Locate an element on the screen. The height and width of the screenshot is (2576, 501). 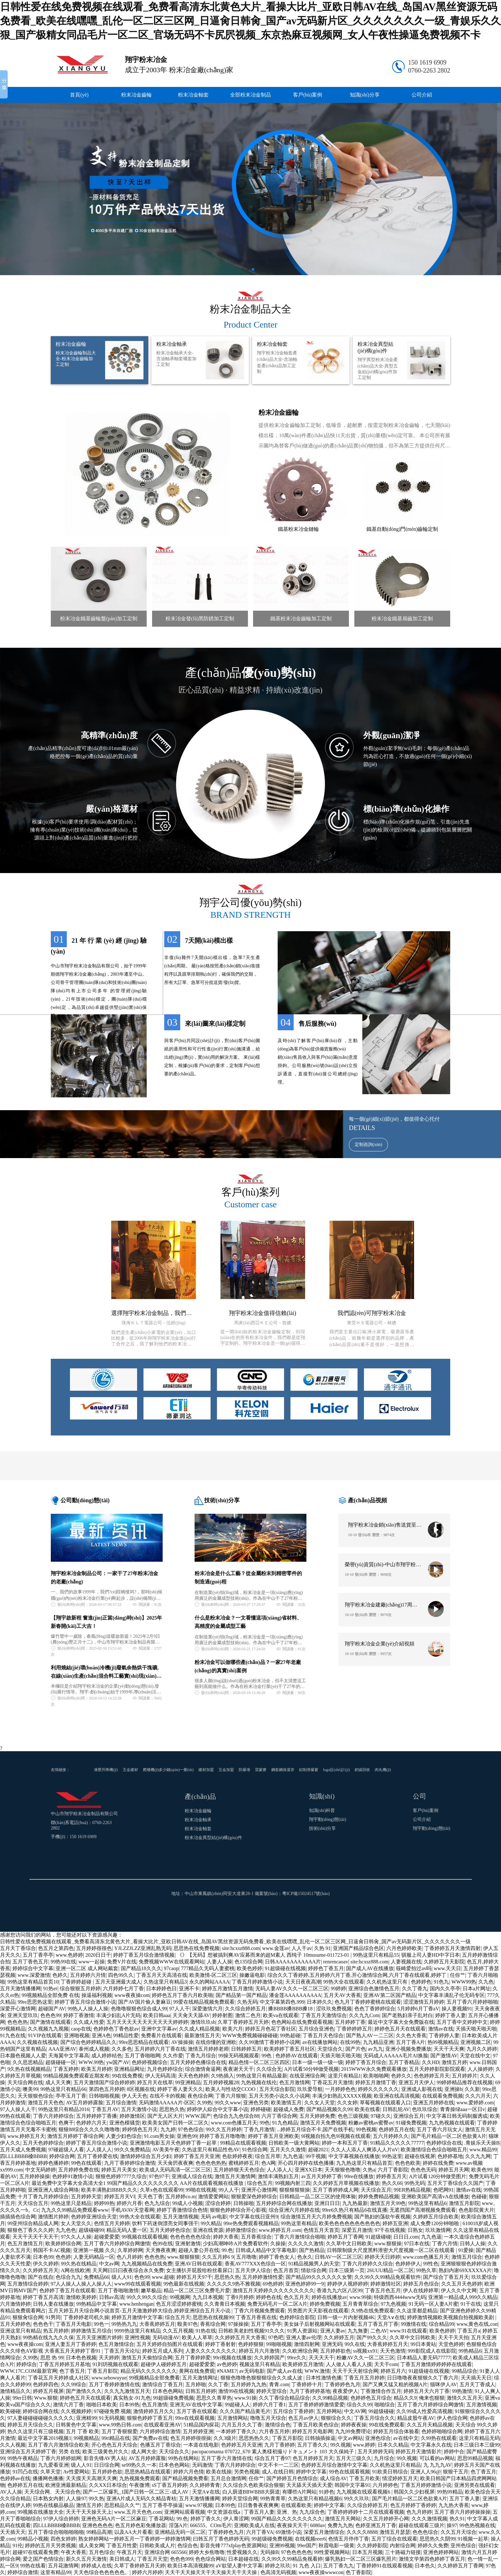
五月天婷婷无码 is located at coordinates (375, 2451).